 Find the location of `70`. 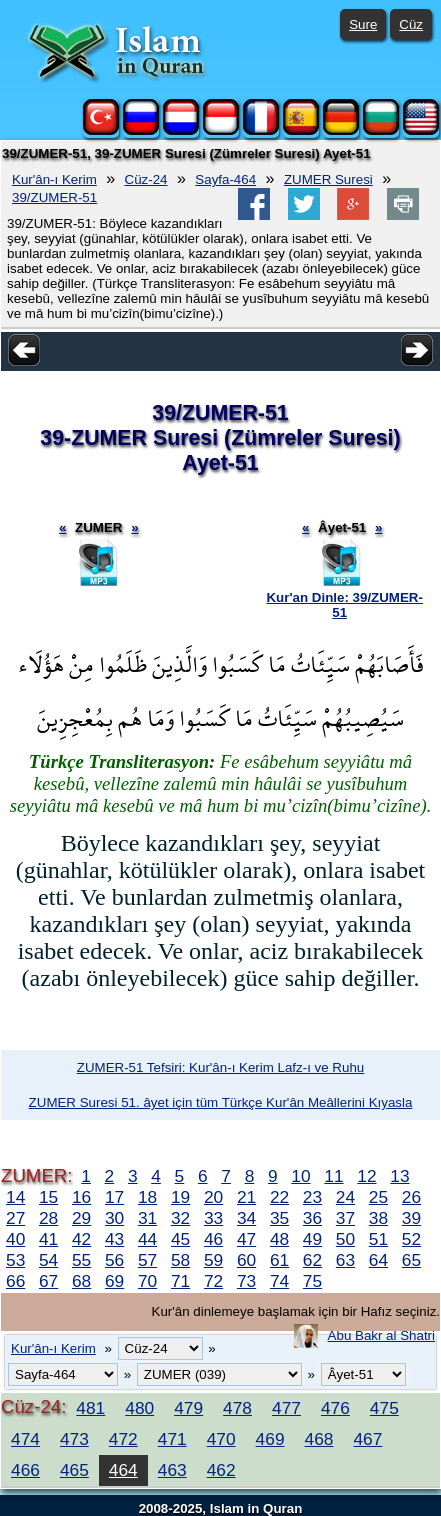

70 is located at coordinates (147, 1281).